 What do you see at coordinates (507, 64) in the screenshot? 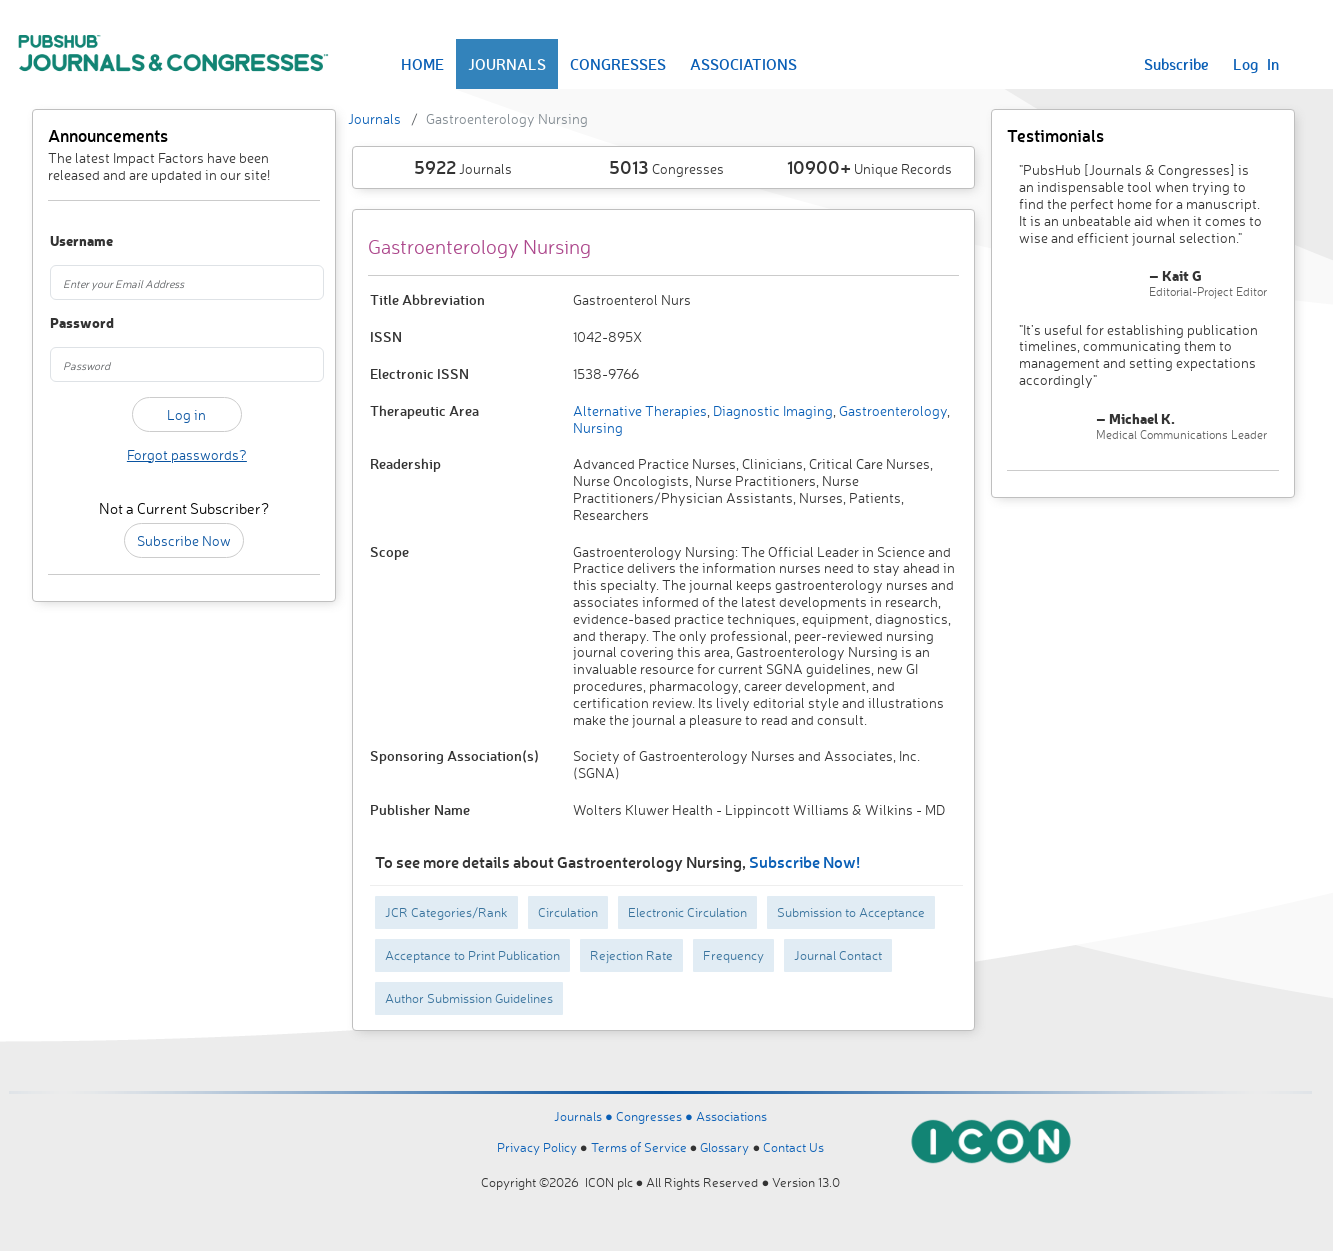
I see `JOURNALS` at bounding box center [507, 64].